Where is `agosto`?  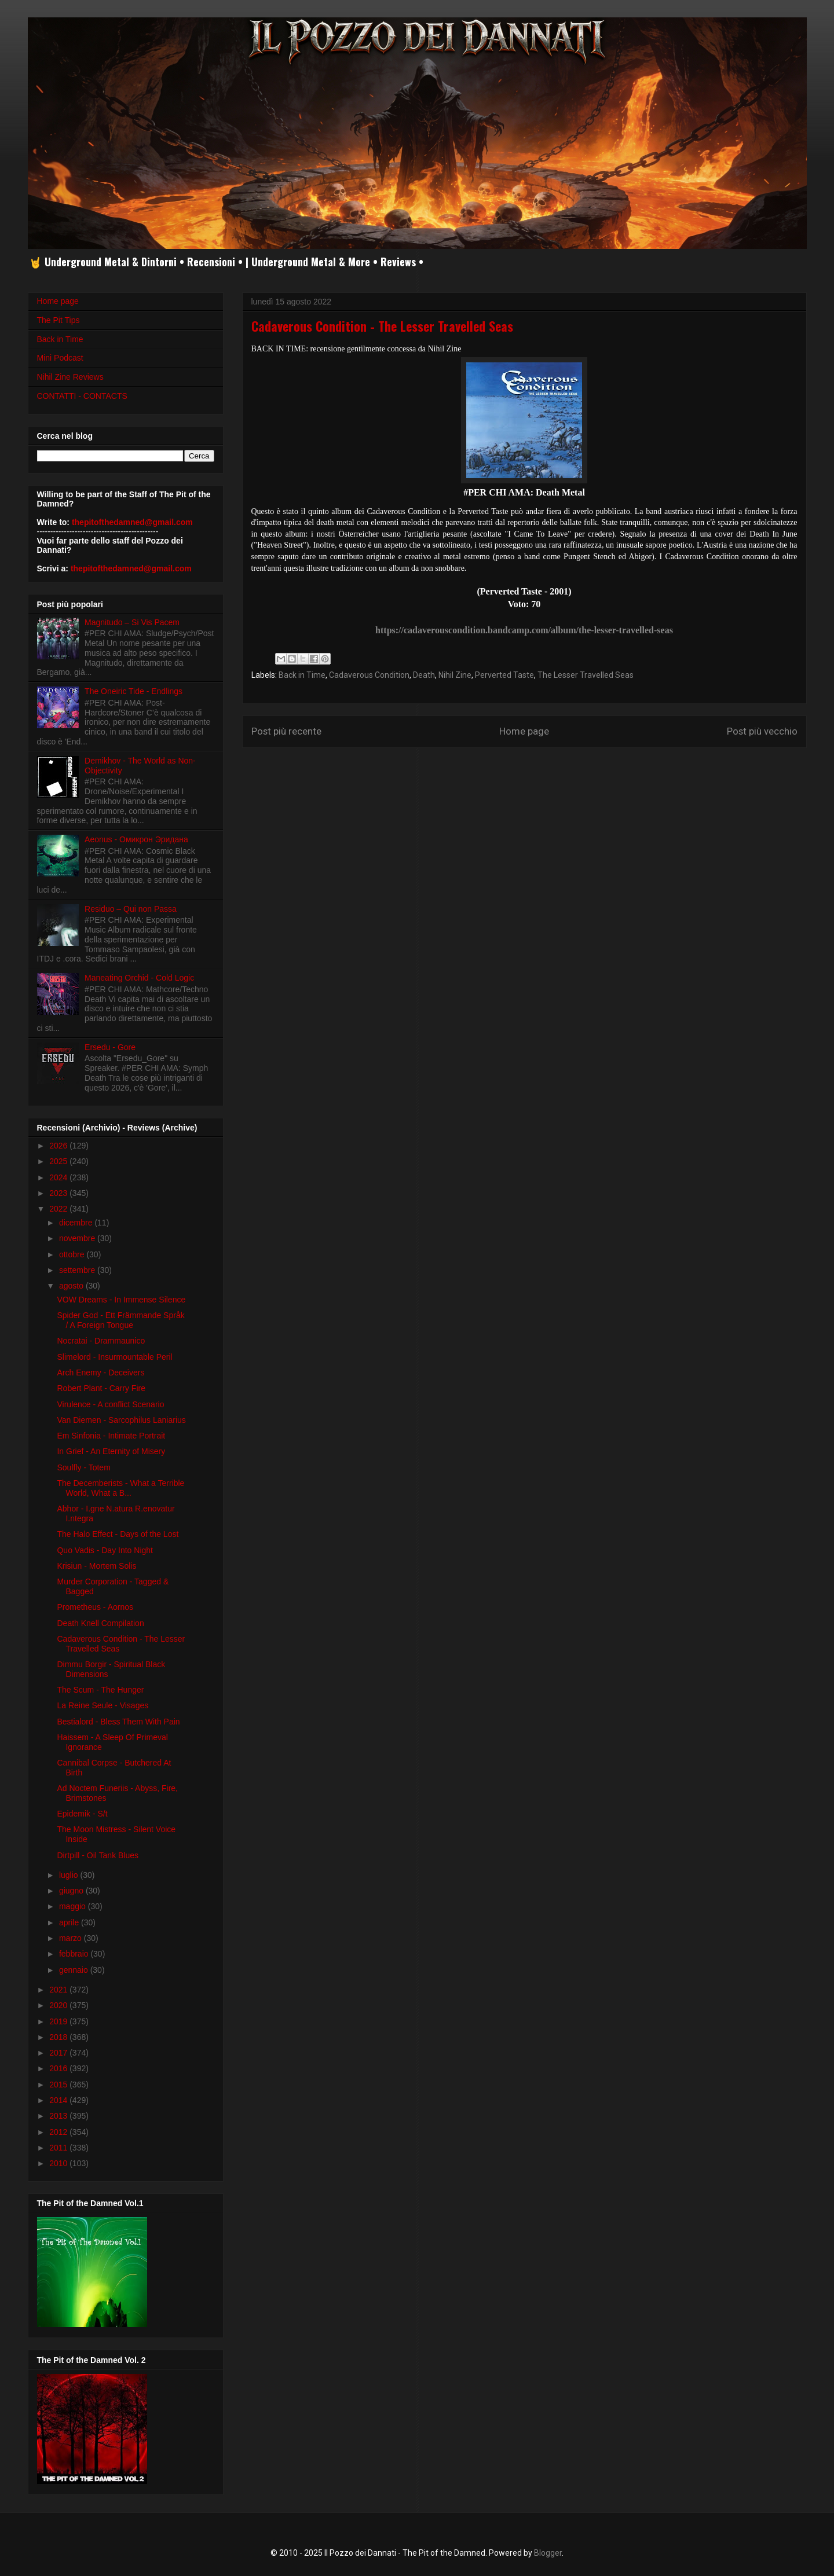
agosto is located at coordinates (72, 1285).